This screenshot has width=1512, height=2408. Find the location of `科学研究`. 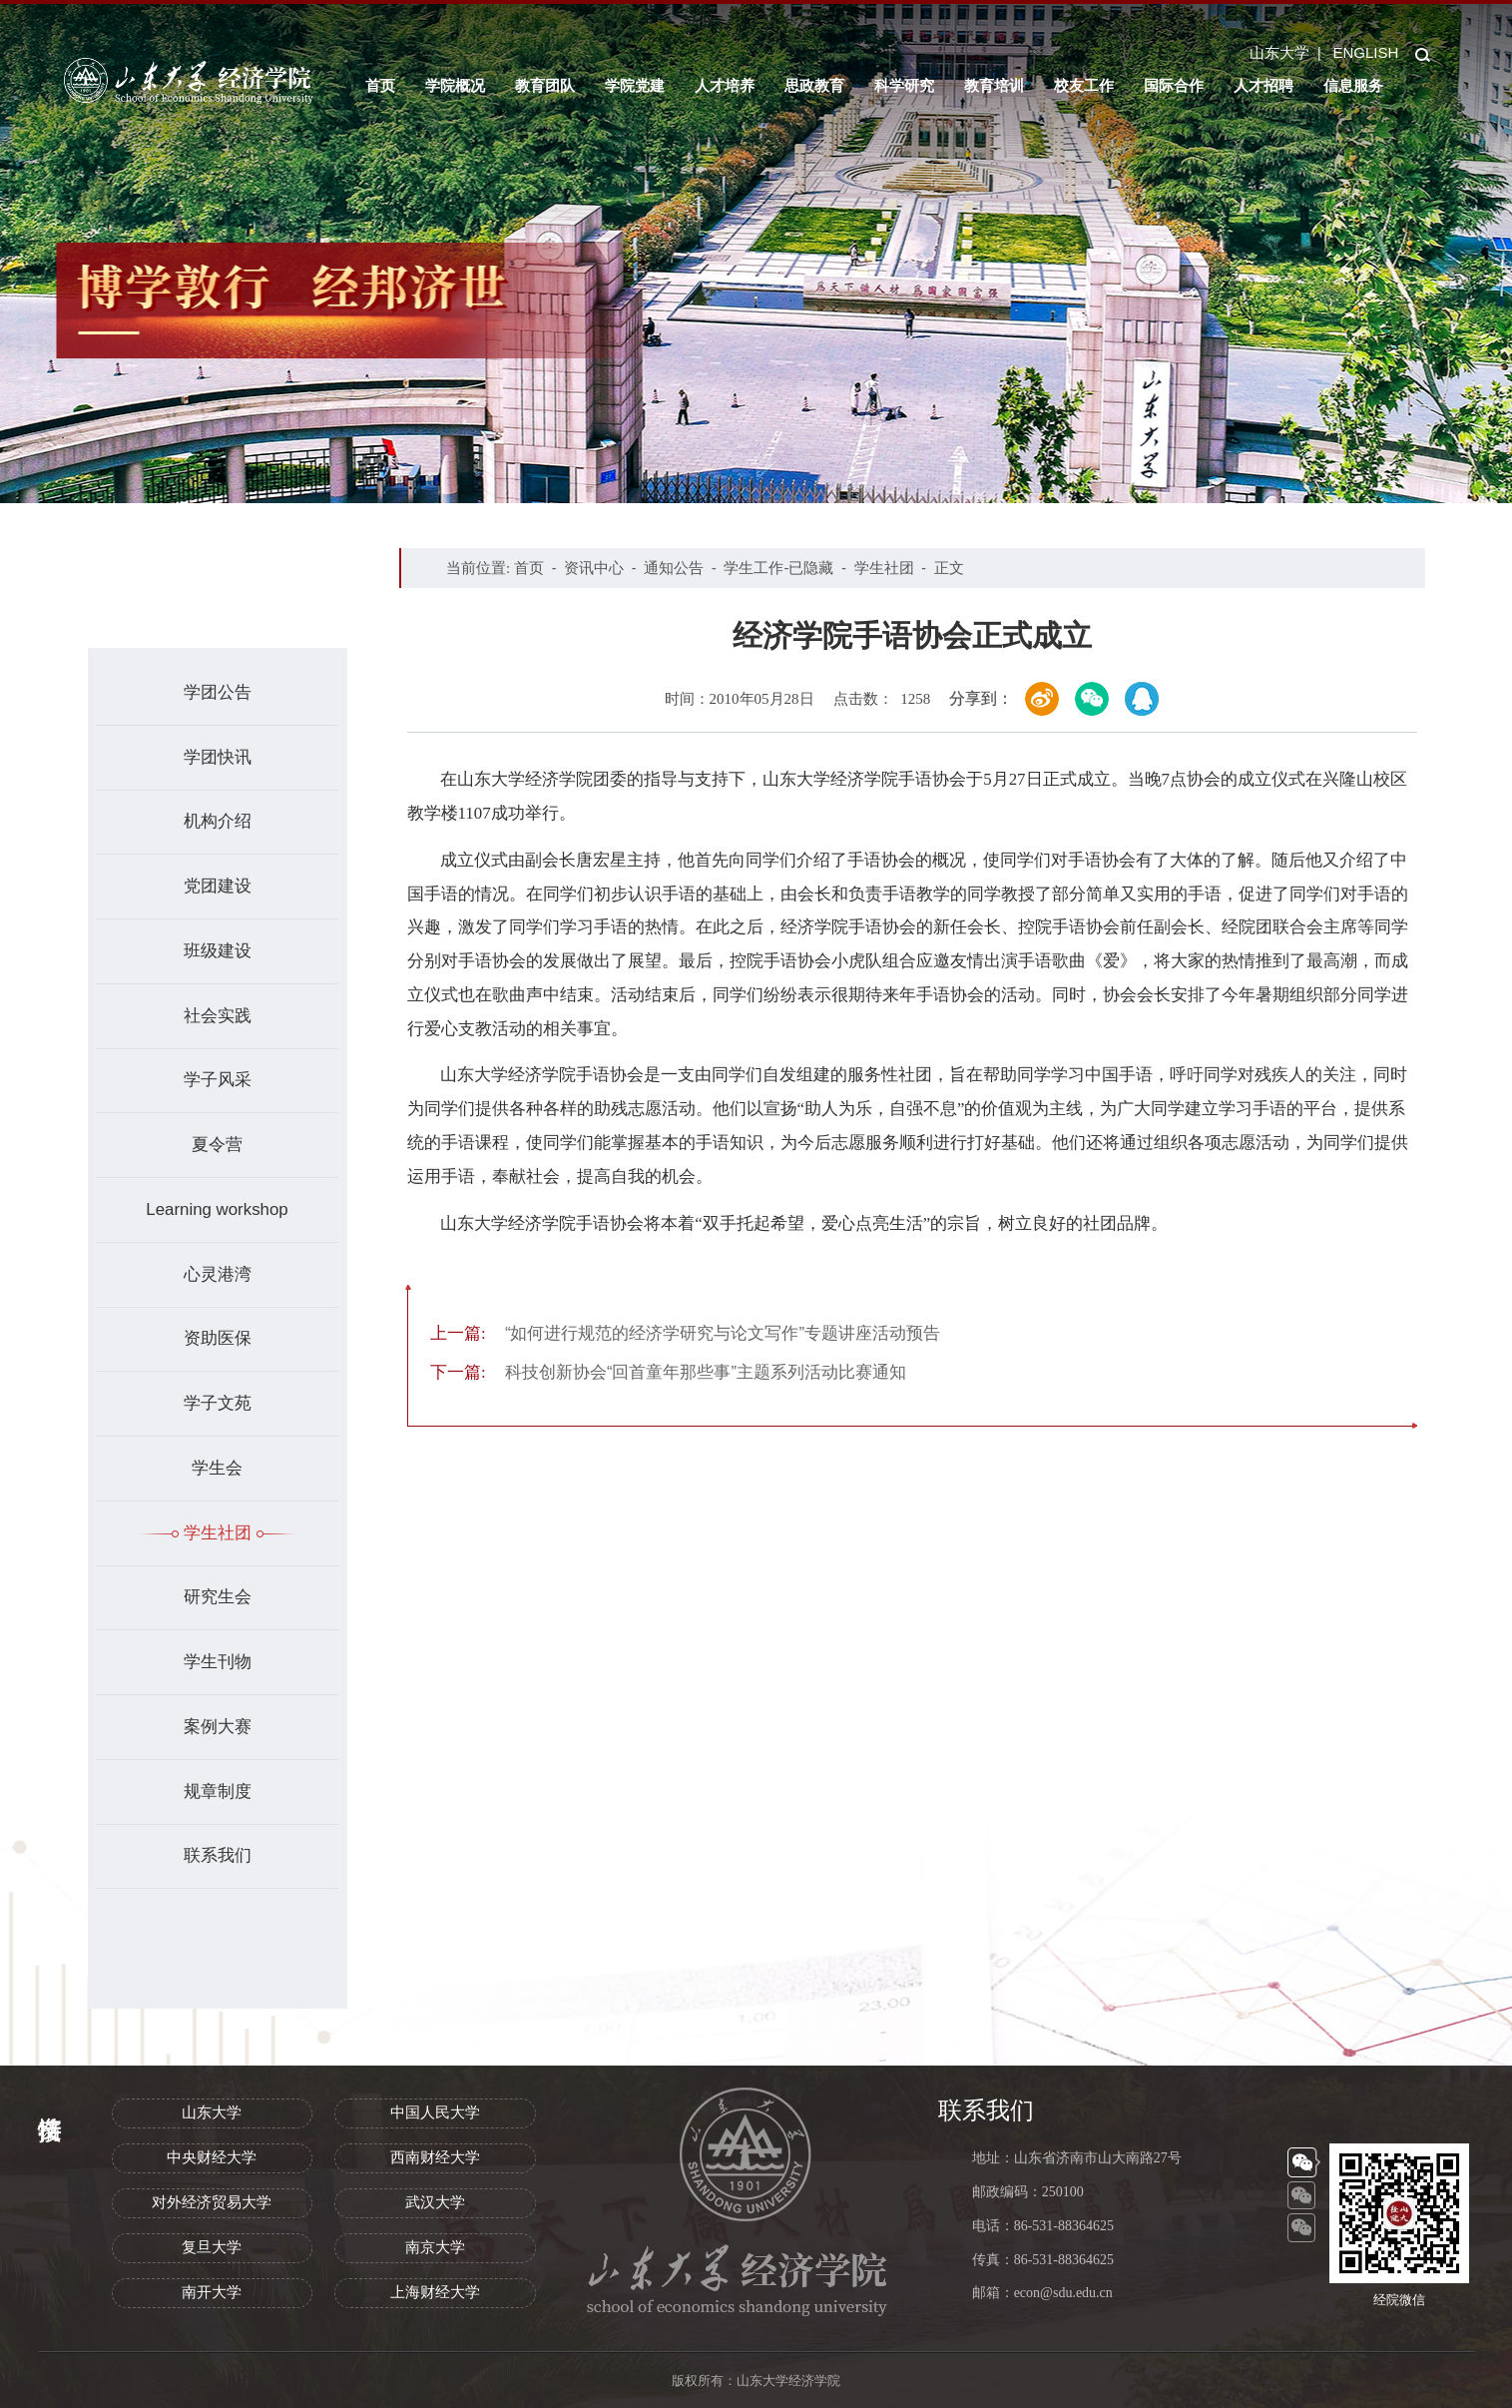

科学研究 is located at coordinates (904, 85).